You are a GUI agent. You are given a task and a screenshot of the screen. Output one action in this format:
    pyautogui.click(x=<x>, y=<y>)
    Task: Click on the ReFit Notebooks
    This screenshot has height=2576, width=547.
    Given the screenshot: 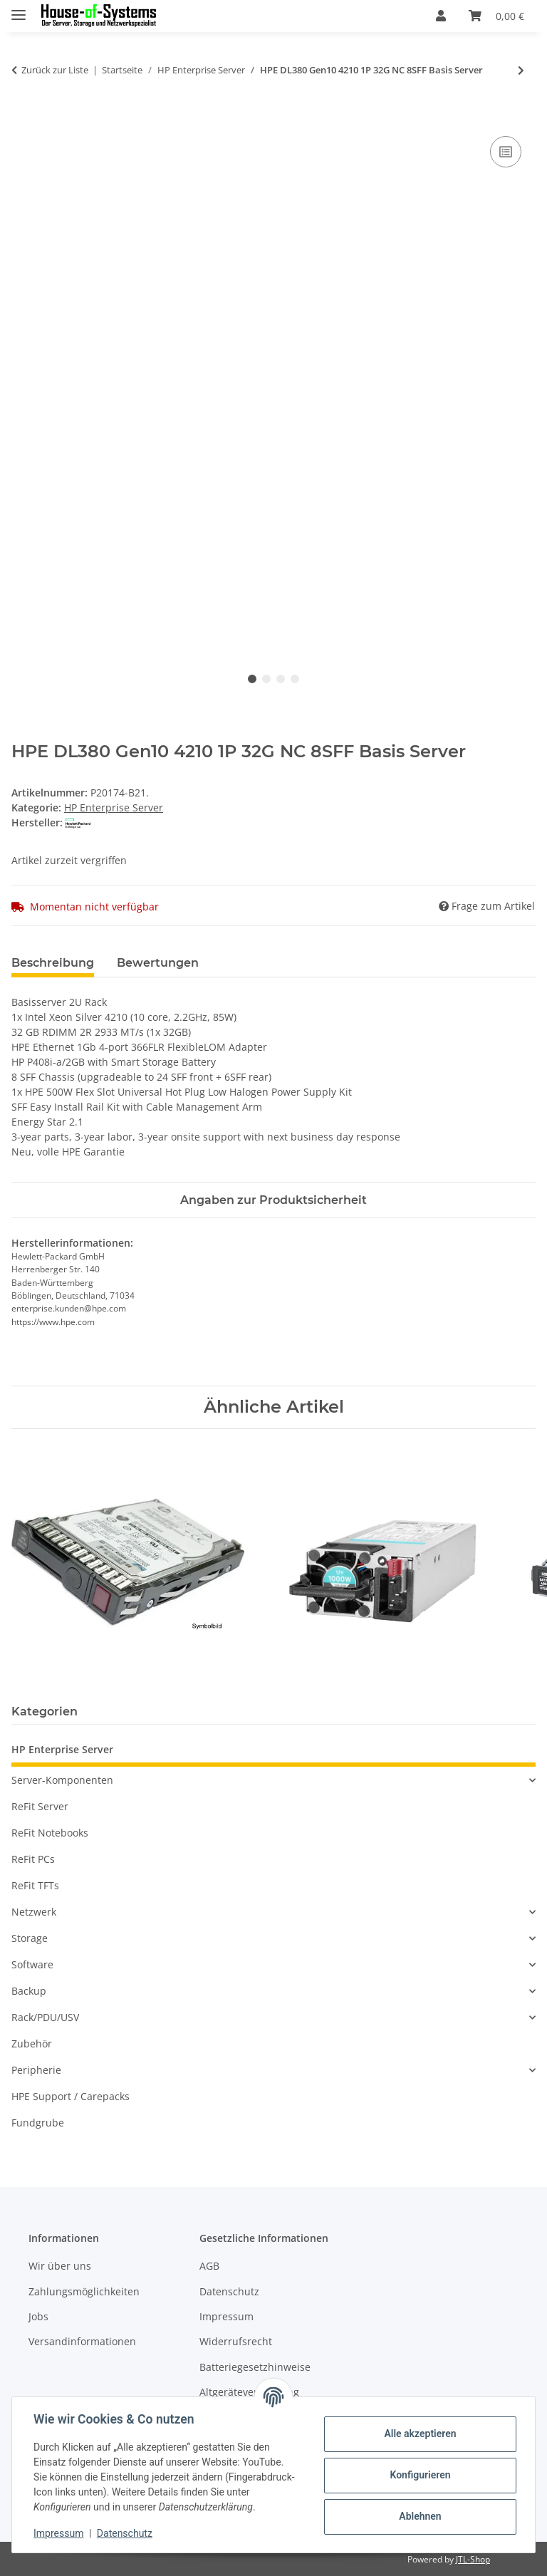 What is the action you would take?
    pyautogui.click(x=49, y=1832)
    